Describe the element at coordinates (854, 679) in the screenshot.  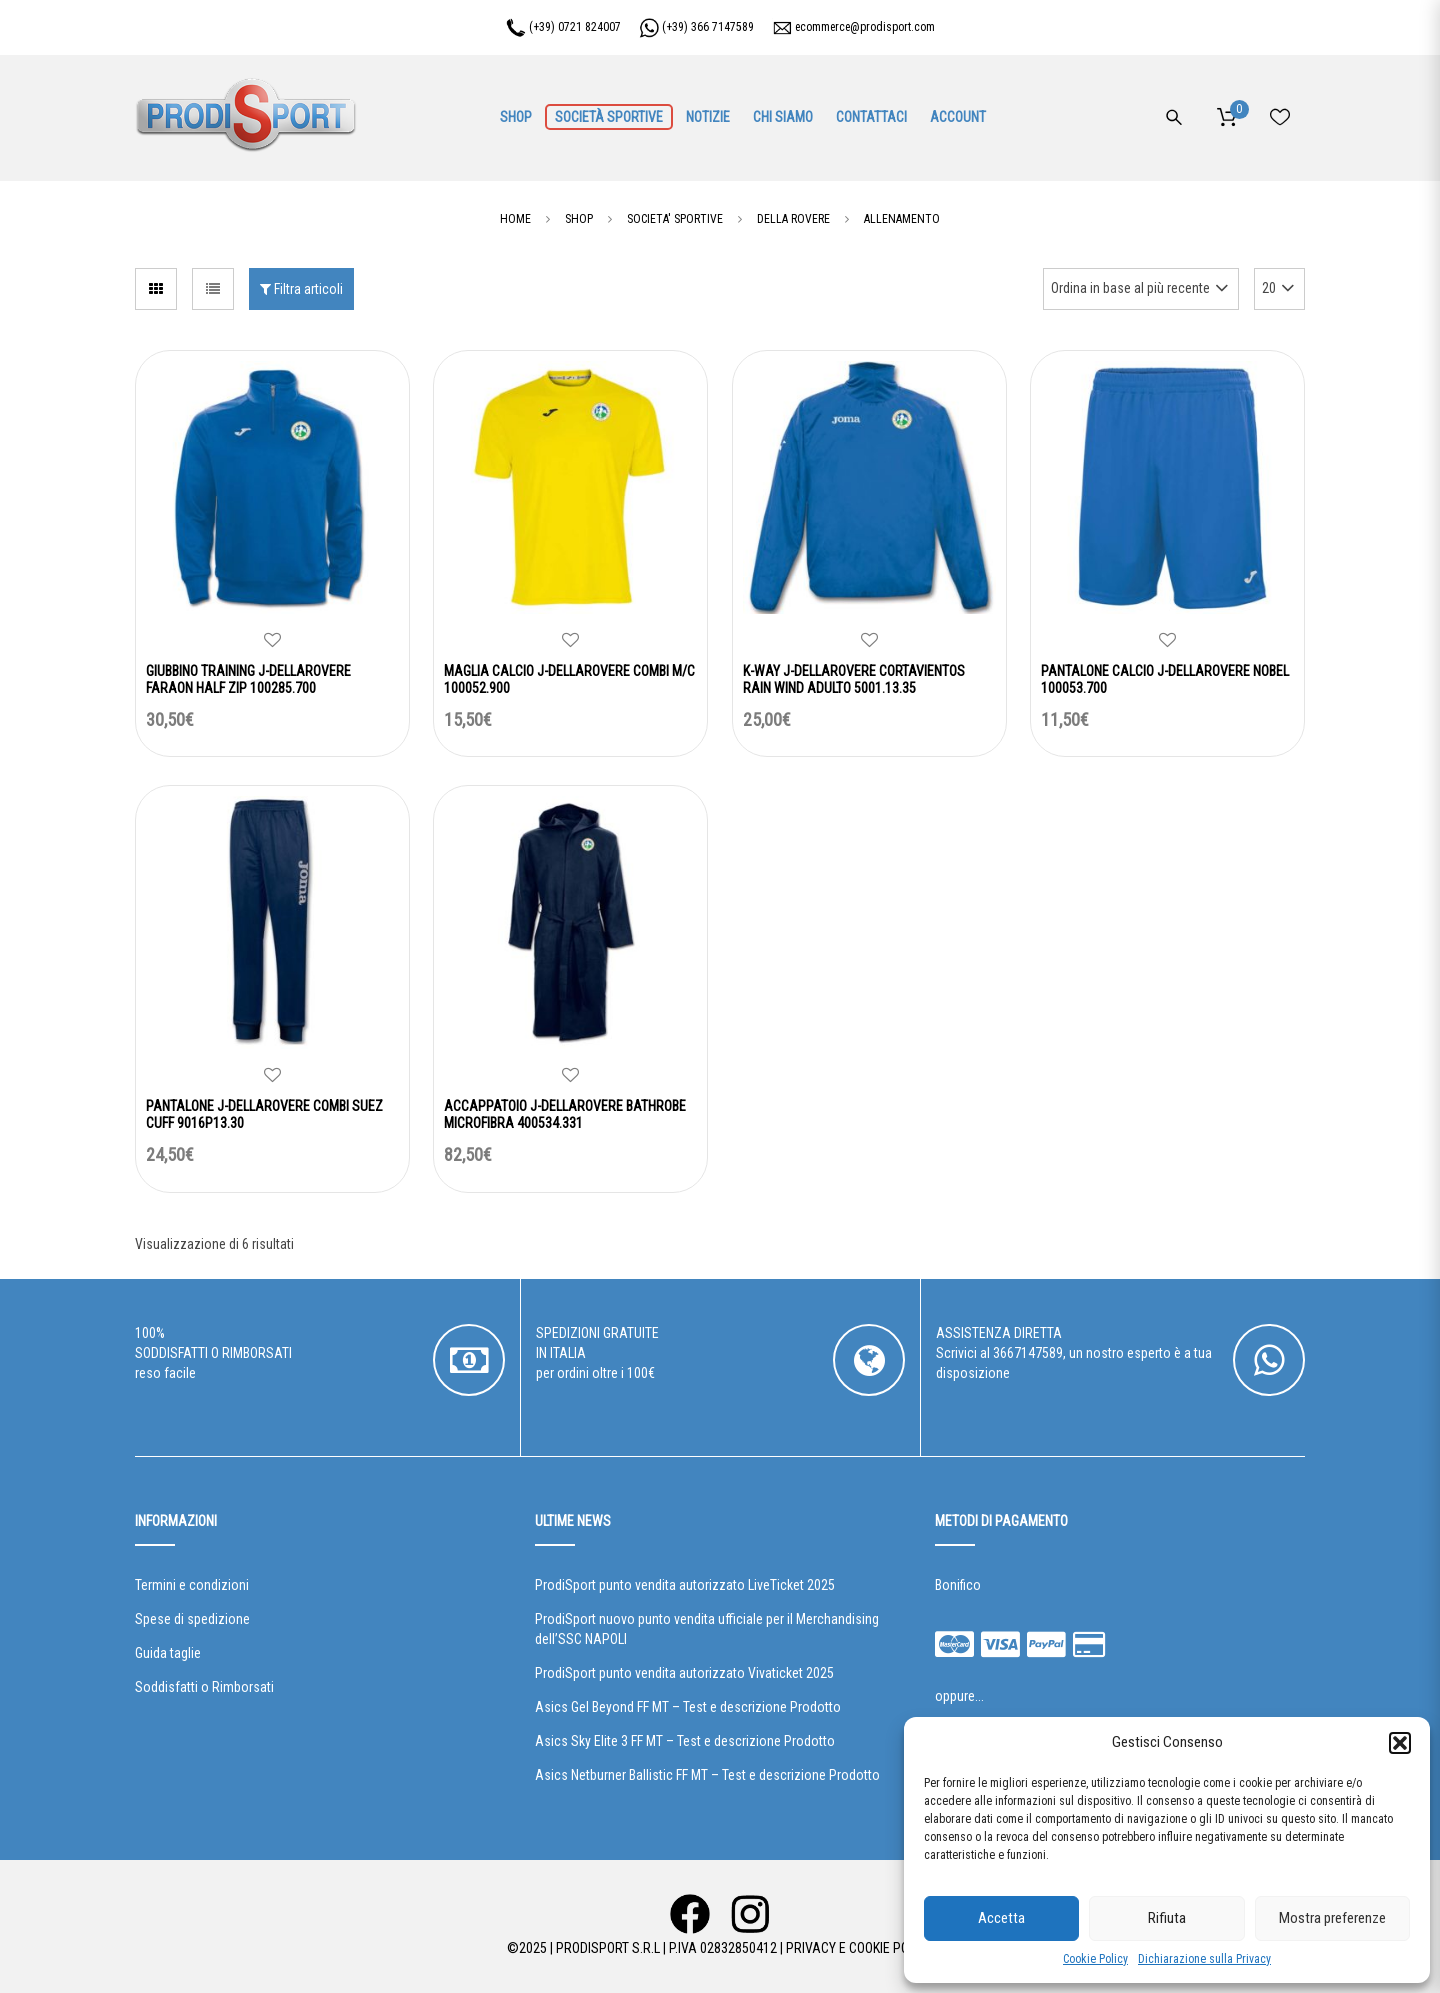
I see `K-WAY J-DELLAROVERE CORTAVIENTOS RAIN WIND ADULTO 5001.13.35` at that location.